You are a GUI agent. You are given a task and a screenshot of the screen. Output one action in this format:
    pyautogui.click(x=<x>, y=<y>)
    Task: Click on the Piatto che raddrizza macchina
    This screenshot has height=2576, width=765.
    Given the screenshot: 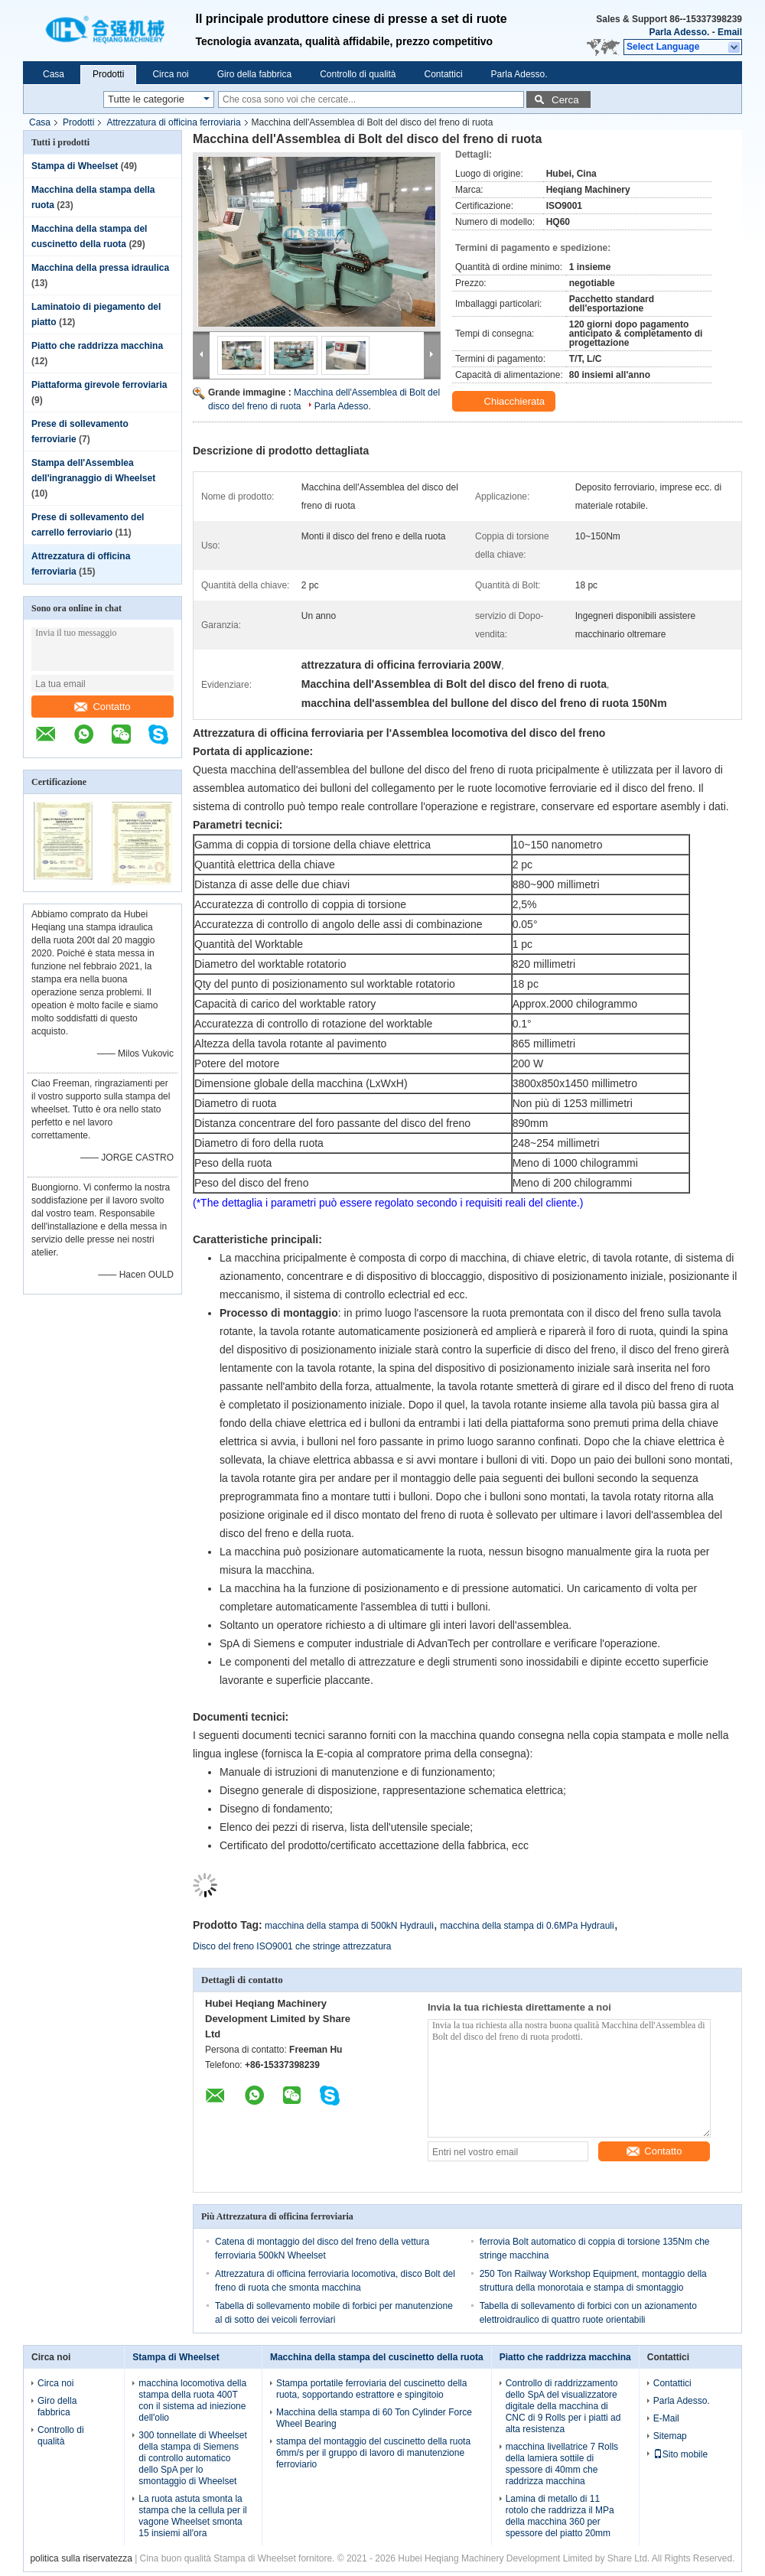 What is the action you would take?
    pyautogui.click(x=97, y=345)
    